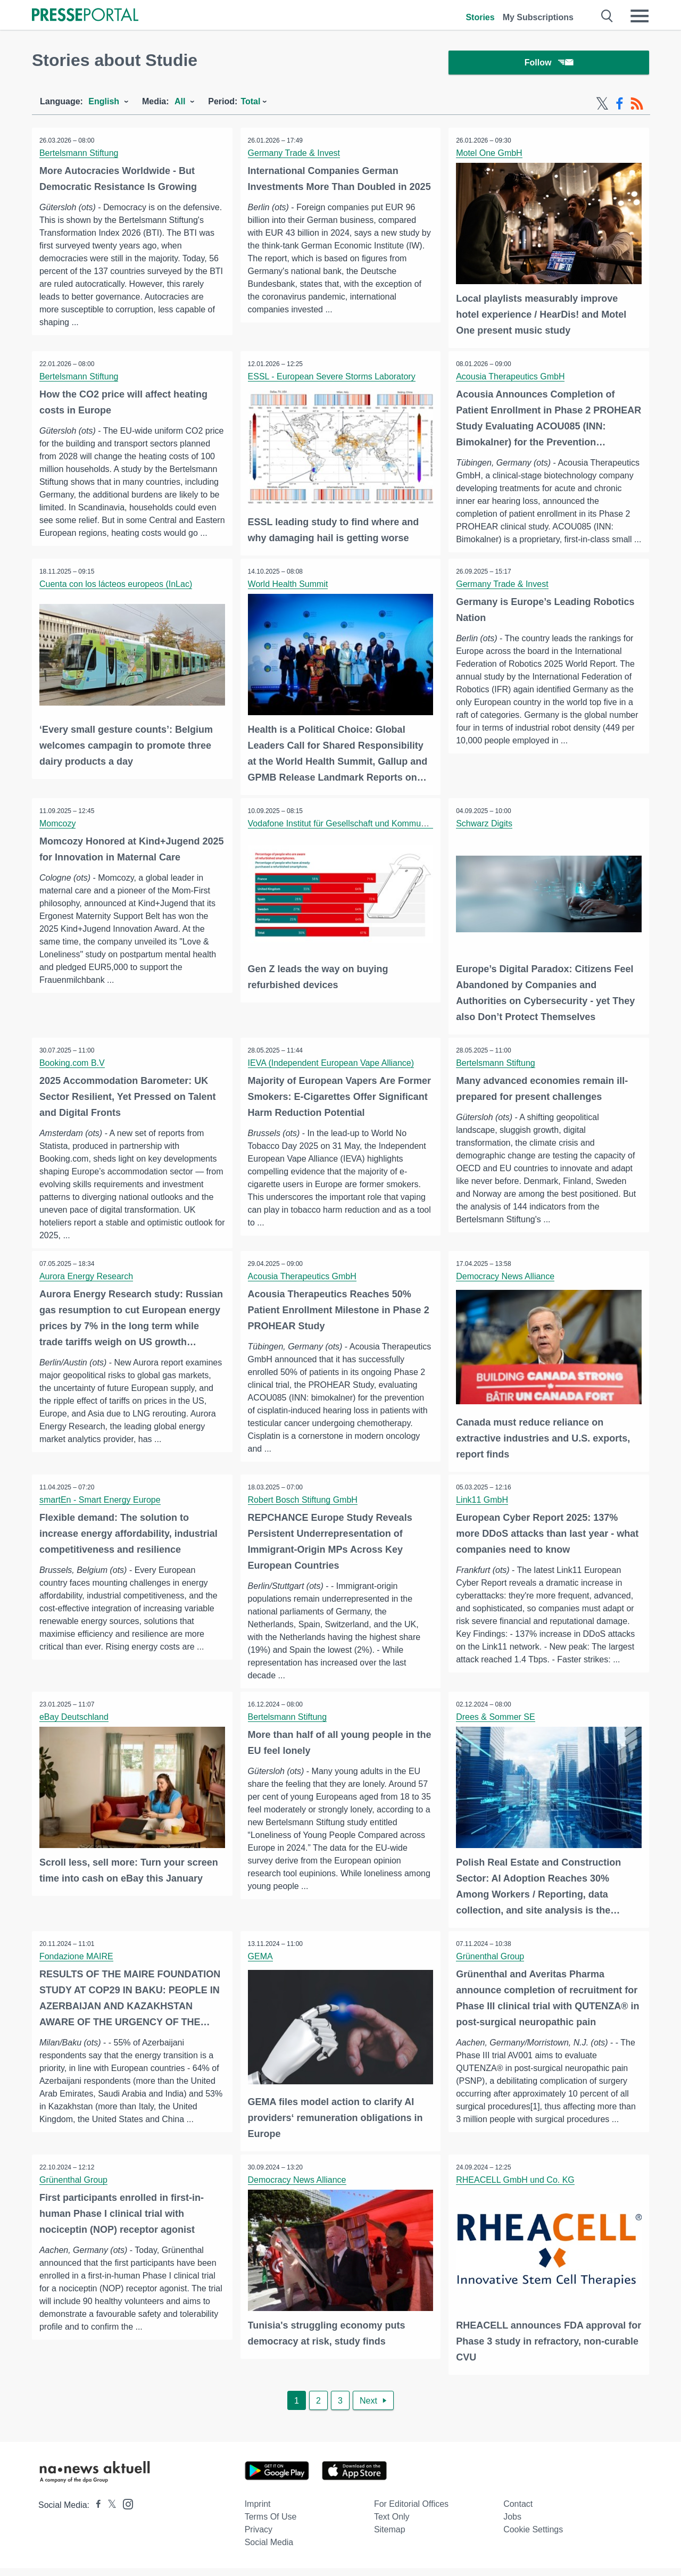 This screenshot has width=681, height=2576. Describe the element at coordinates (489, 154) in the screenshot. I see `Motel One GmbH` at that location.